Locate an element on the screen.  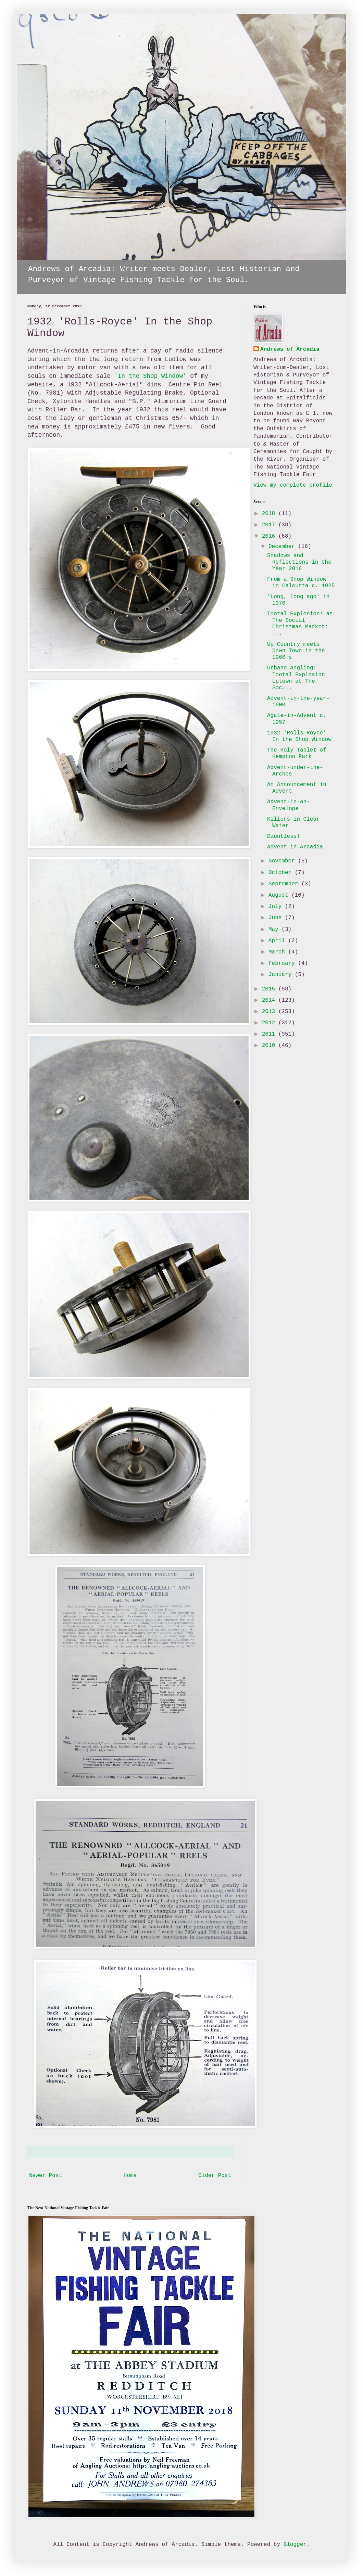
September is located at coordinates (284, 884).